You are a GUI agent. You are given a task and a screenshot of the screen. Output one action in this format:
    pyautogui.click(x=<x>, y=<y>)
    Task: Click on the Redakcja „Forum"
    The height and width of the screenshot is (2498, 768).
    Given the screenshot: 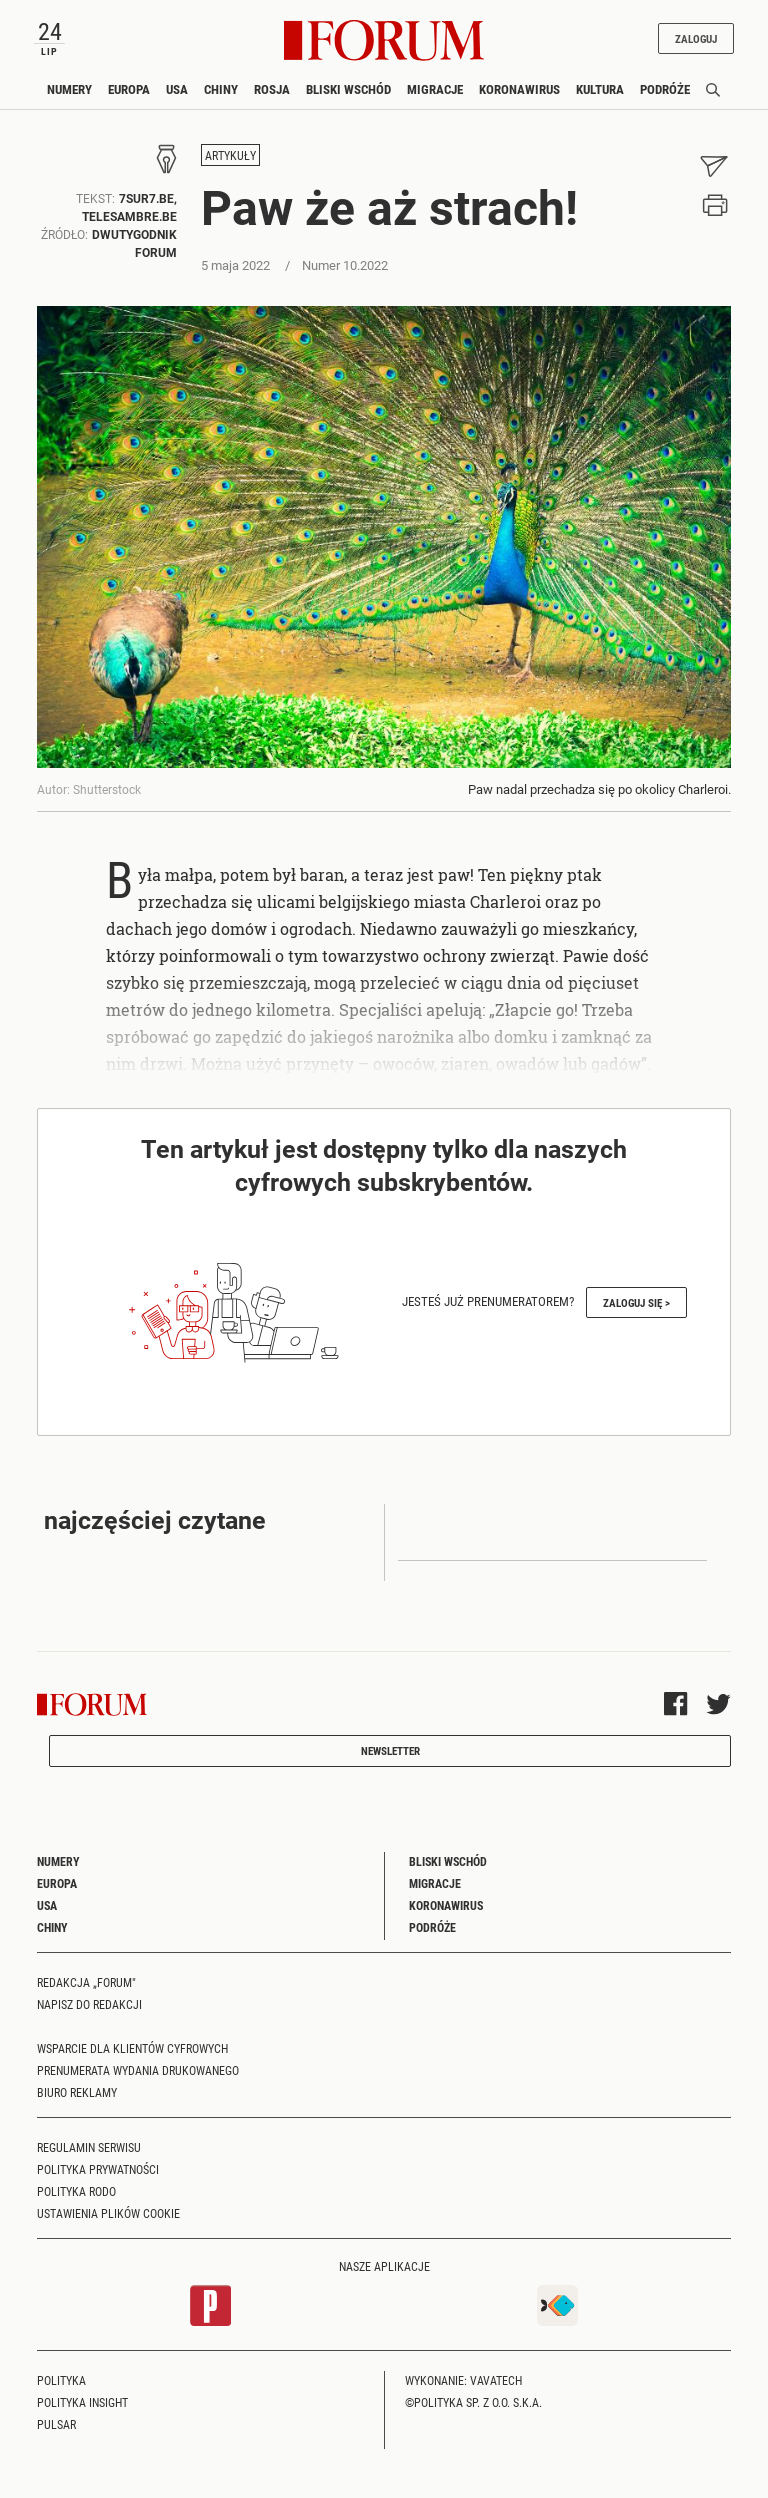 What is the action you would take?
    pyautogui.click(x=86, y=1982)
    